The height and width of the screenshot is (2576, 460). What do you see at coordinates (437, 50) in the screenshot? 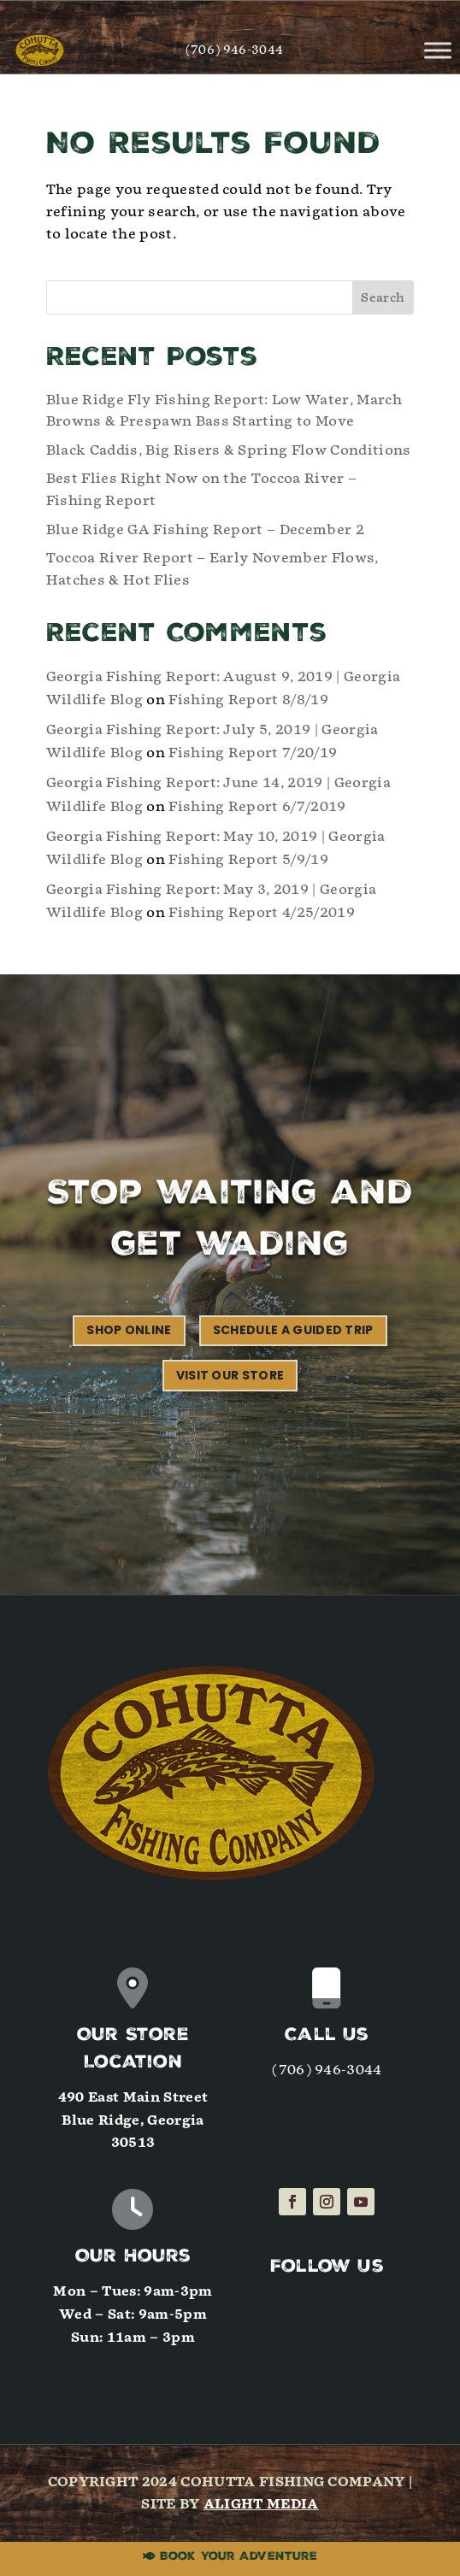
I see `[Toggle Menu]` at bounding box center [437, 50].